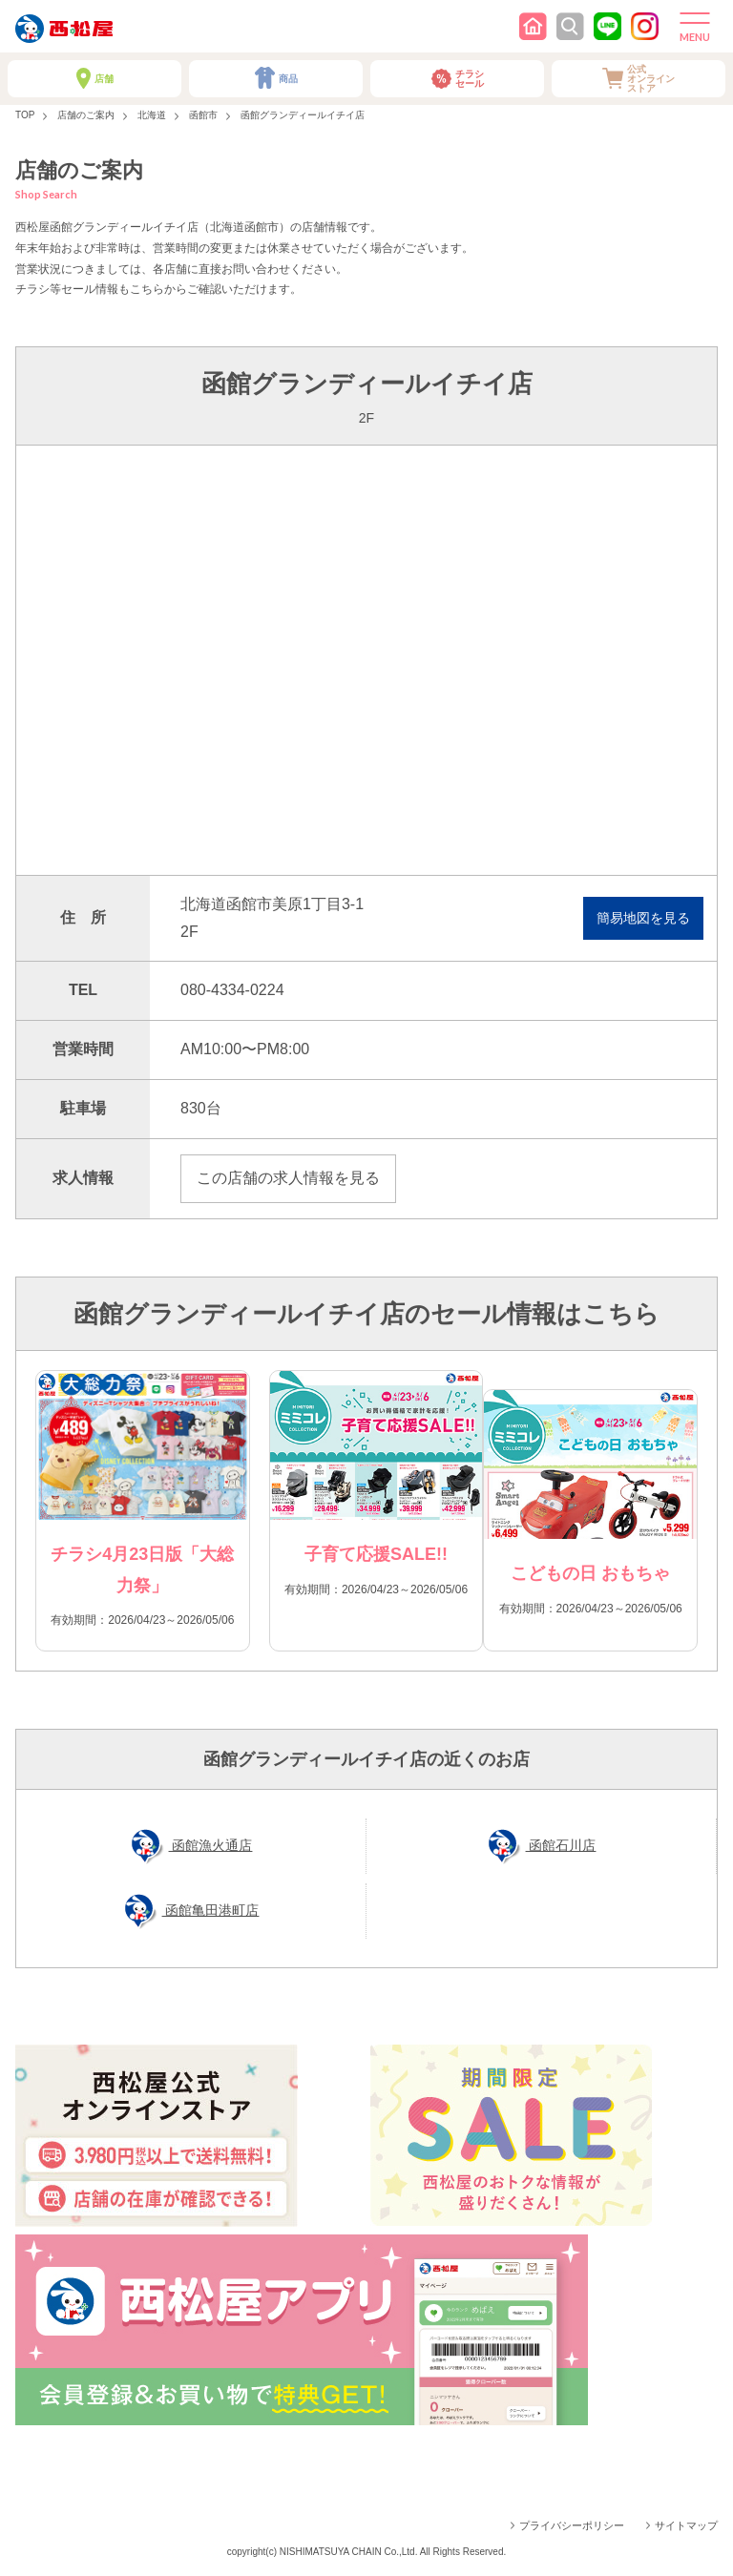 This screenshot has height=2576, width=733. I want to click on 函館漁火通店, so click(211, 1845).